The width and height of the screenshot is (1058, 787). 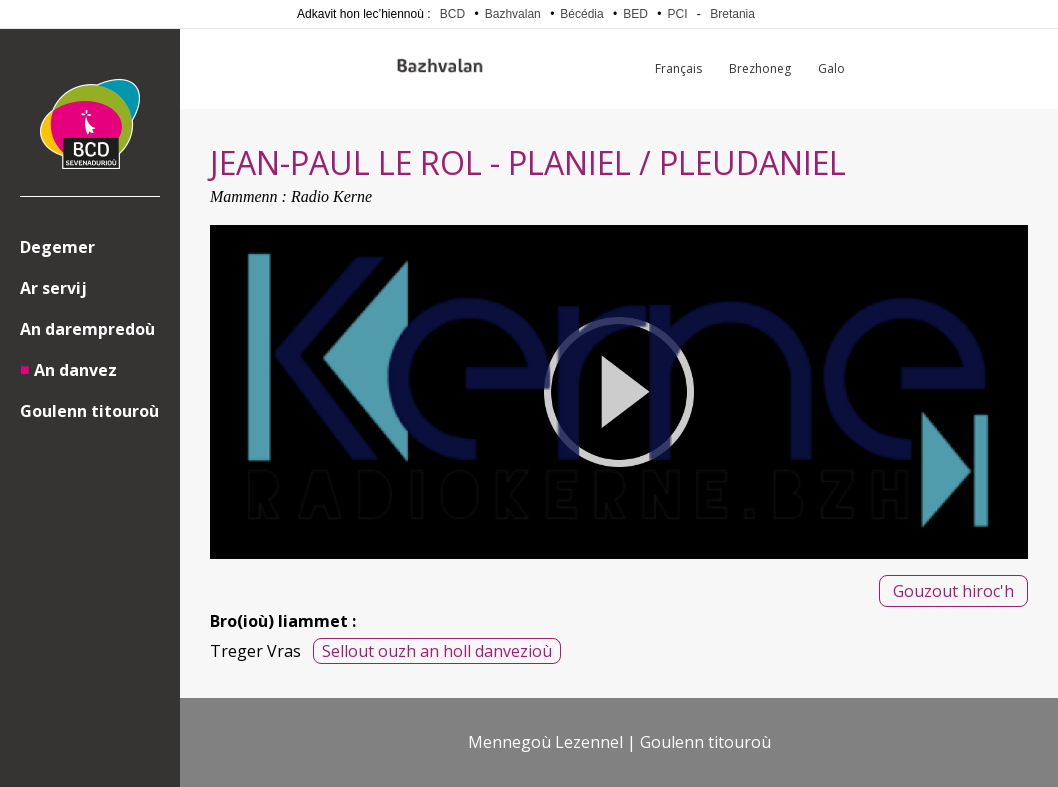 What do you see at coordinates (75, 370) in the screenshot?
I see `An danvez [menuitem]` at bounding box center [75, 370].